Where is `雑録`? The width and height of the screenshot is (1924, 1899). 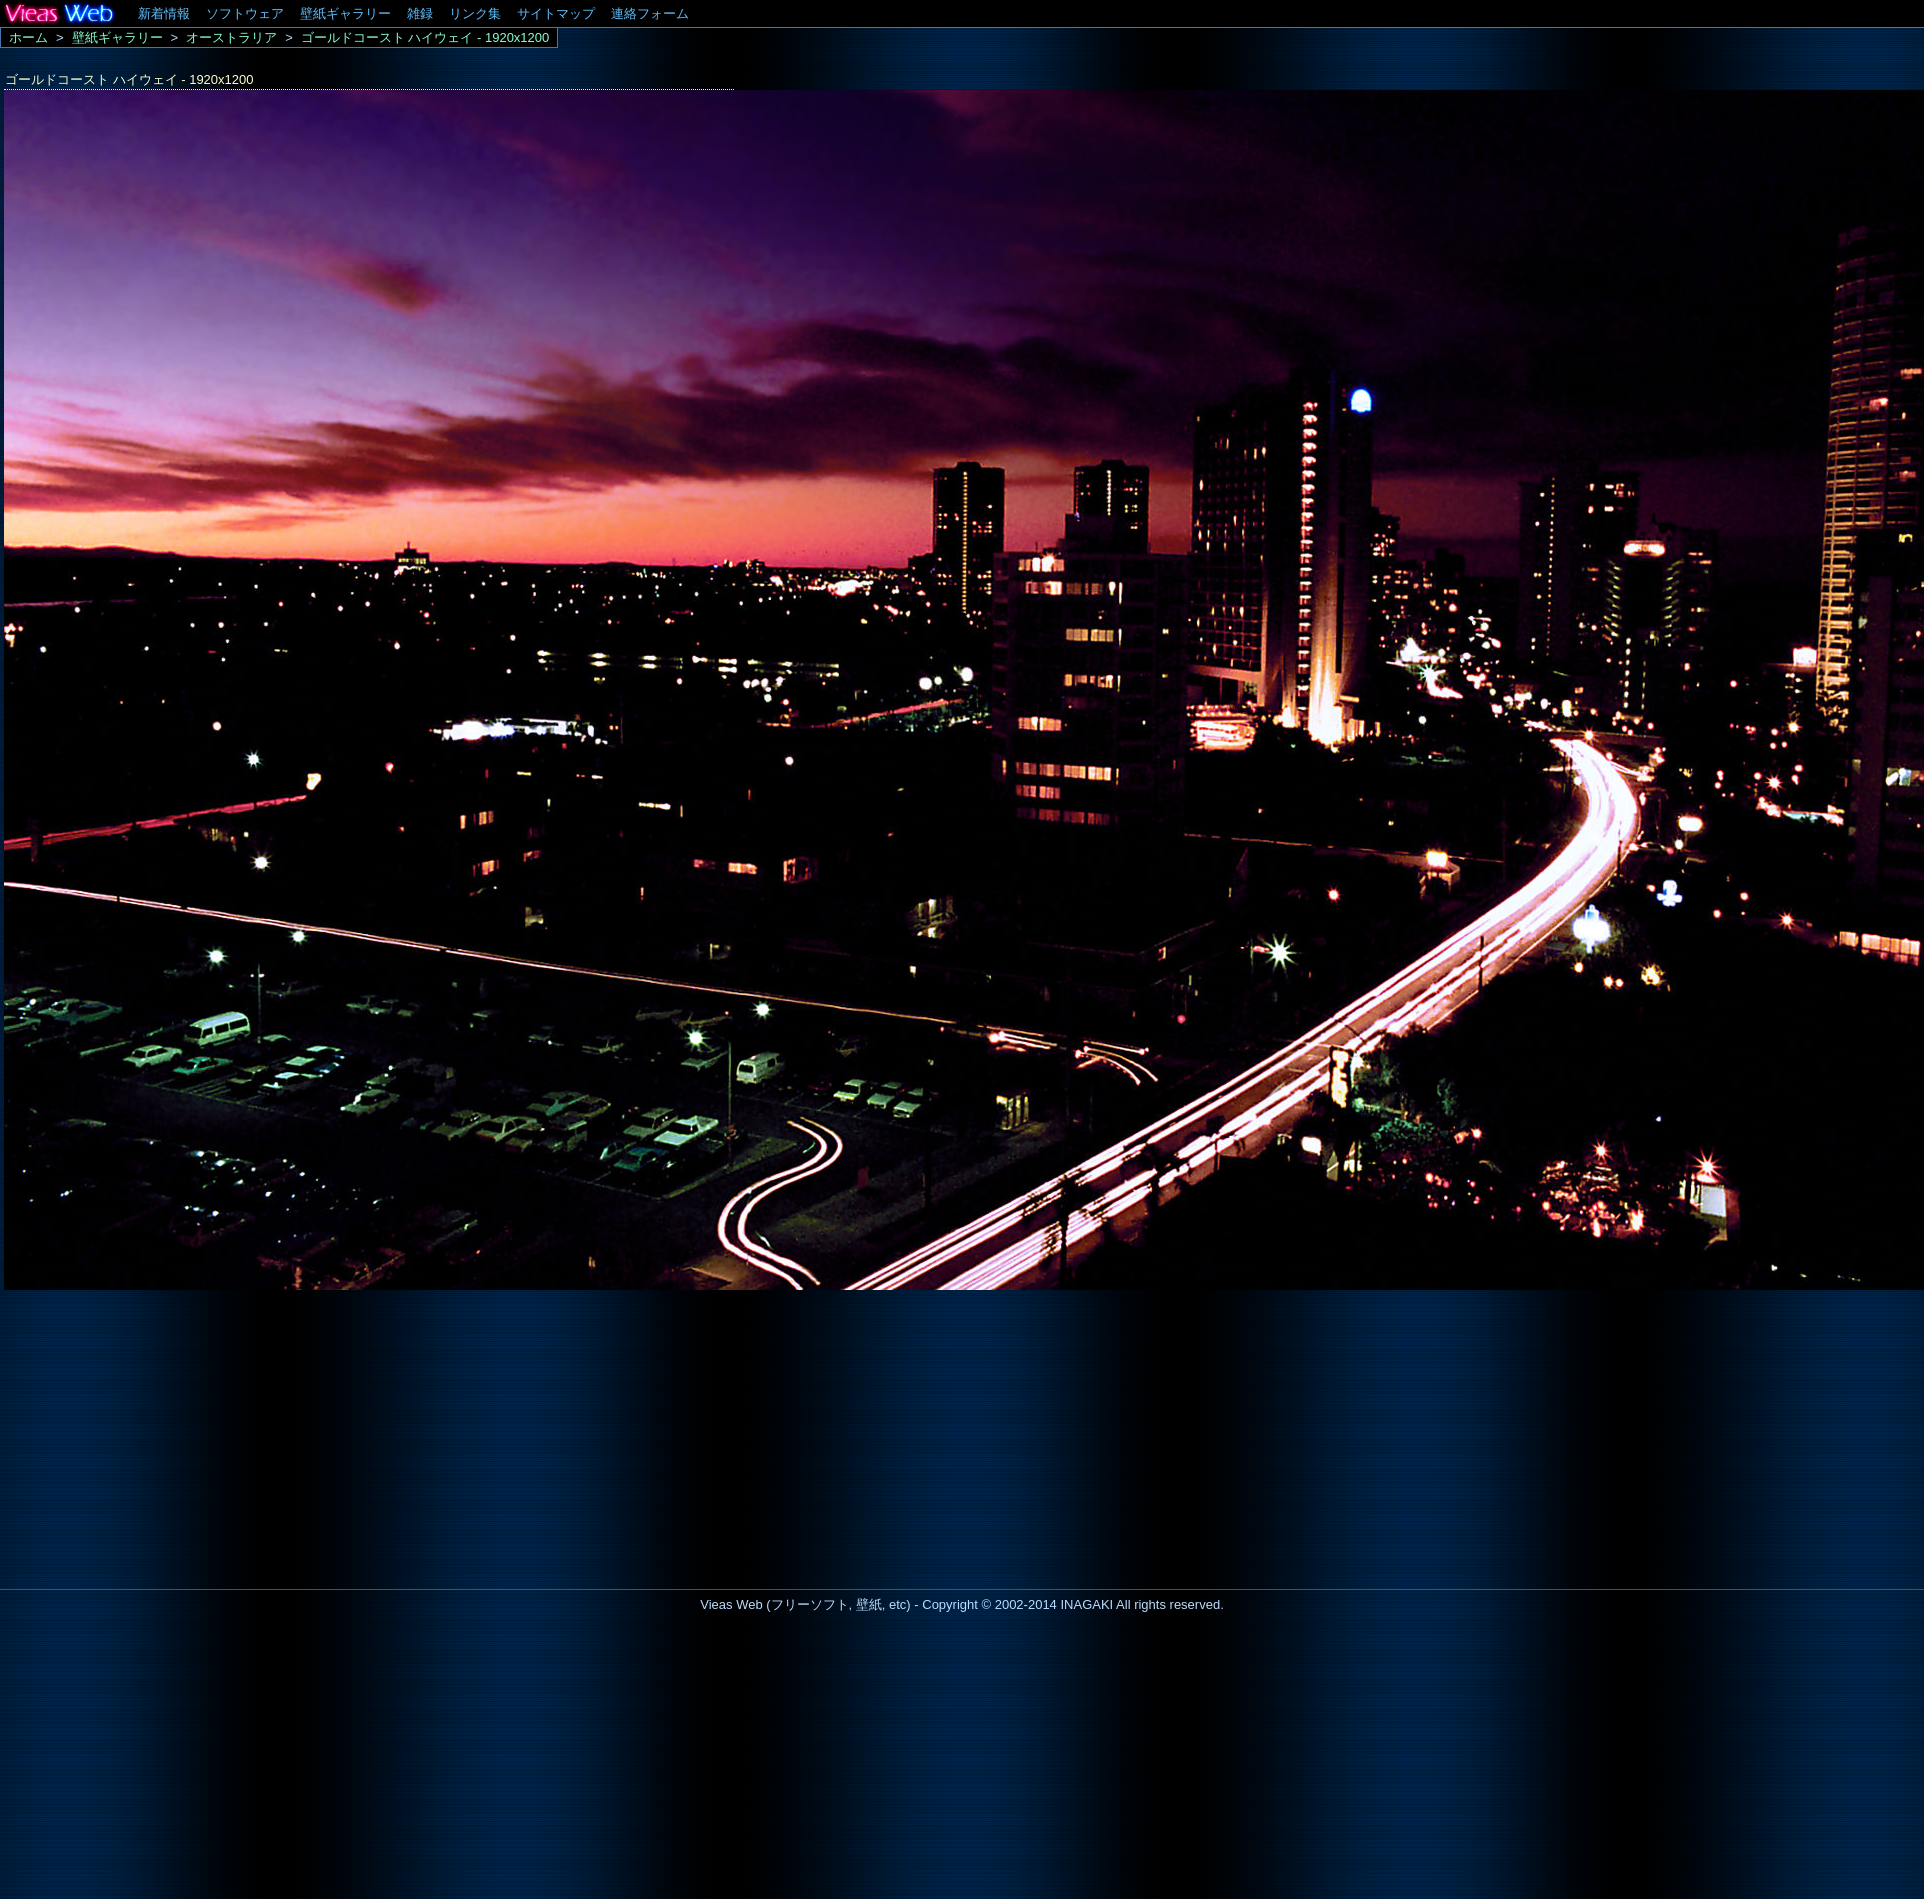 雑録 is located at coordinates (420, 13).